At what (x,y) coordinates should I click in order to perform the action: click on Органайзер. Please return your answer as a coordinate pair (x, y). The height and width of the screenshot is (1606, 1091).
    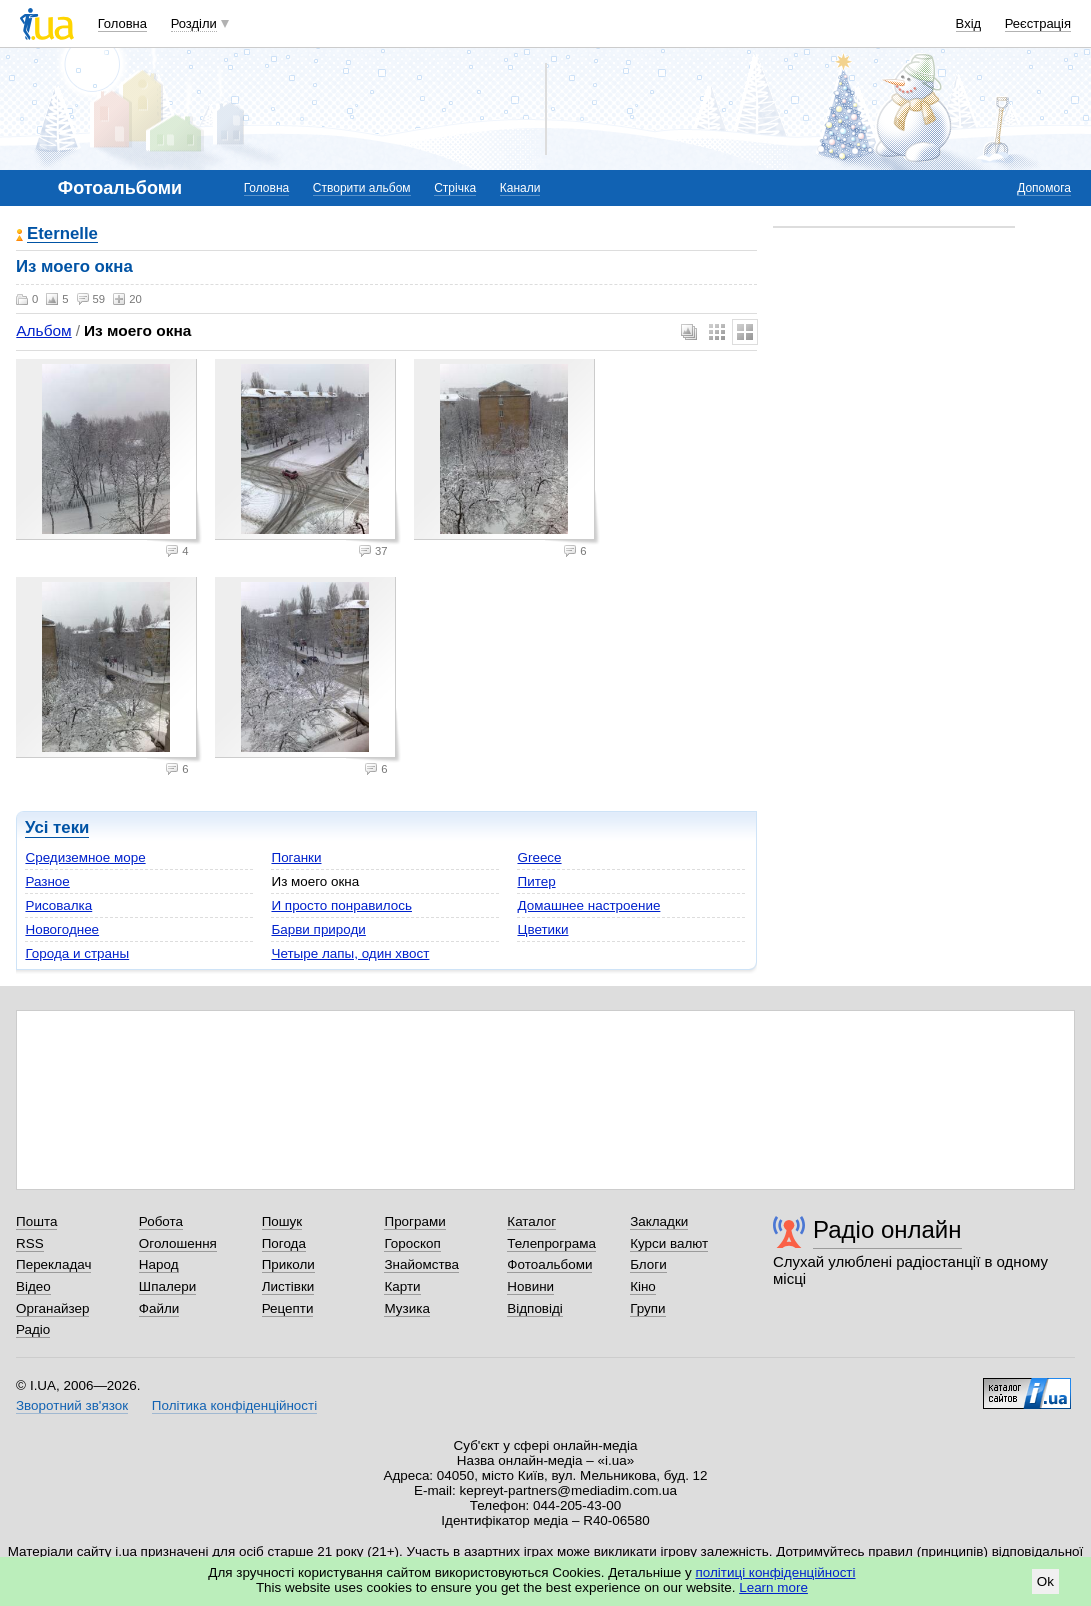
    Looking at the image, I should click on (52, 1308).